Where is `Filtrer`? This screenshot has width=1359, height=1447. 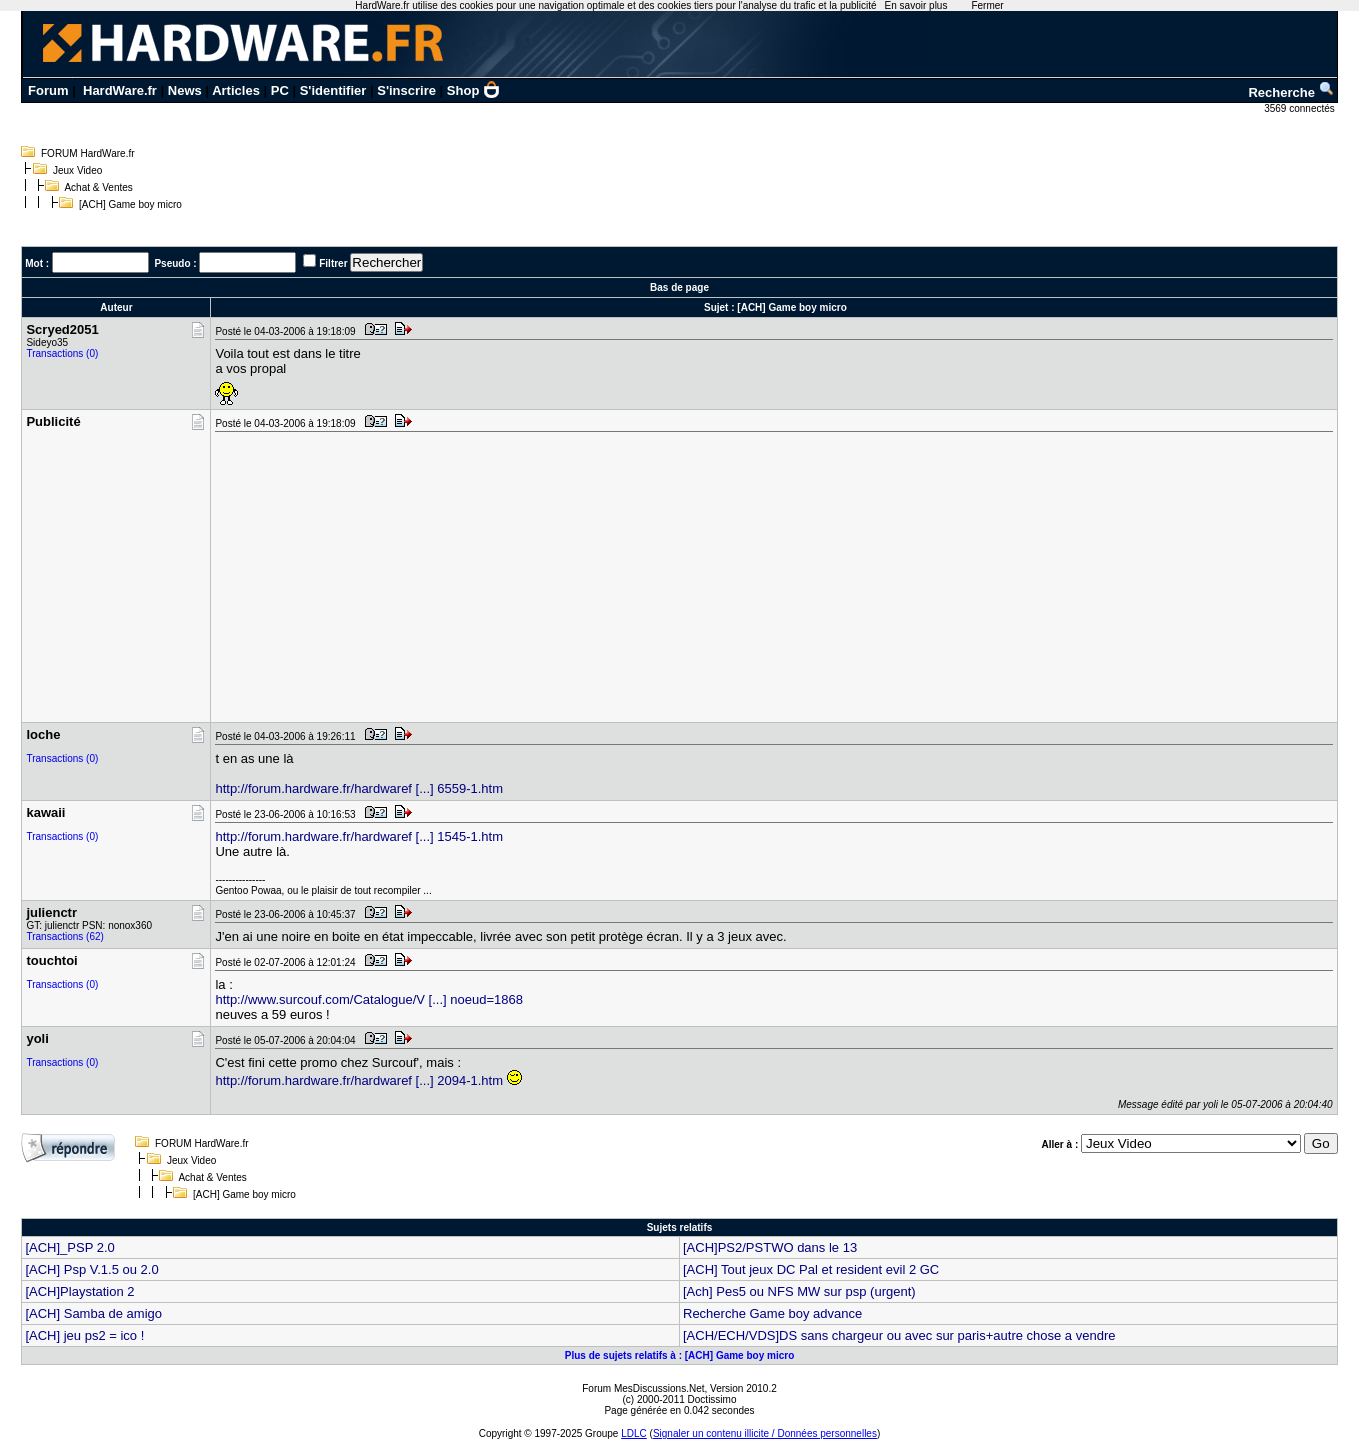
Filtrer is located at coordinates (333, 263).